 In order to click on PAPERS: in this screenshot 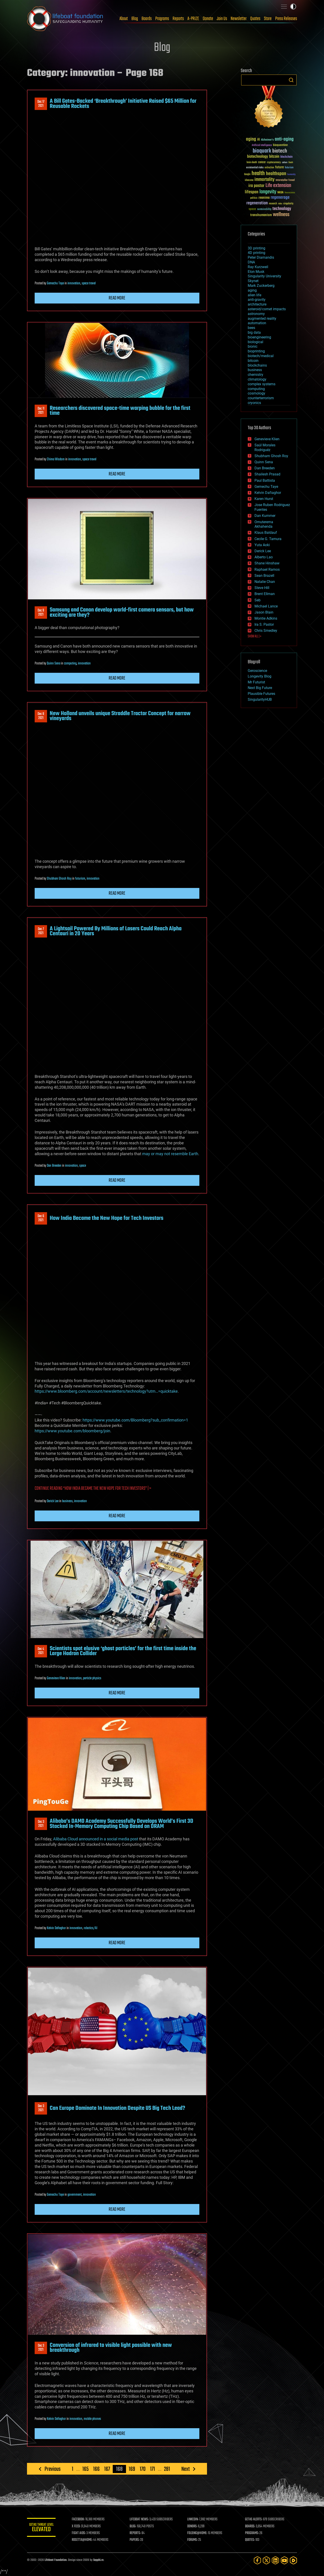, I will do `click(137, 2540)`.